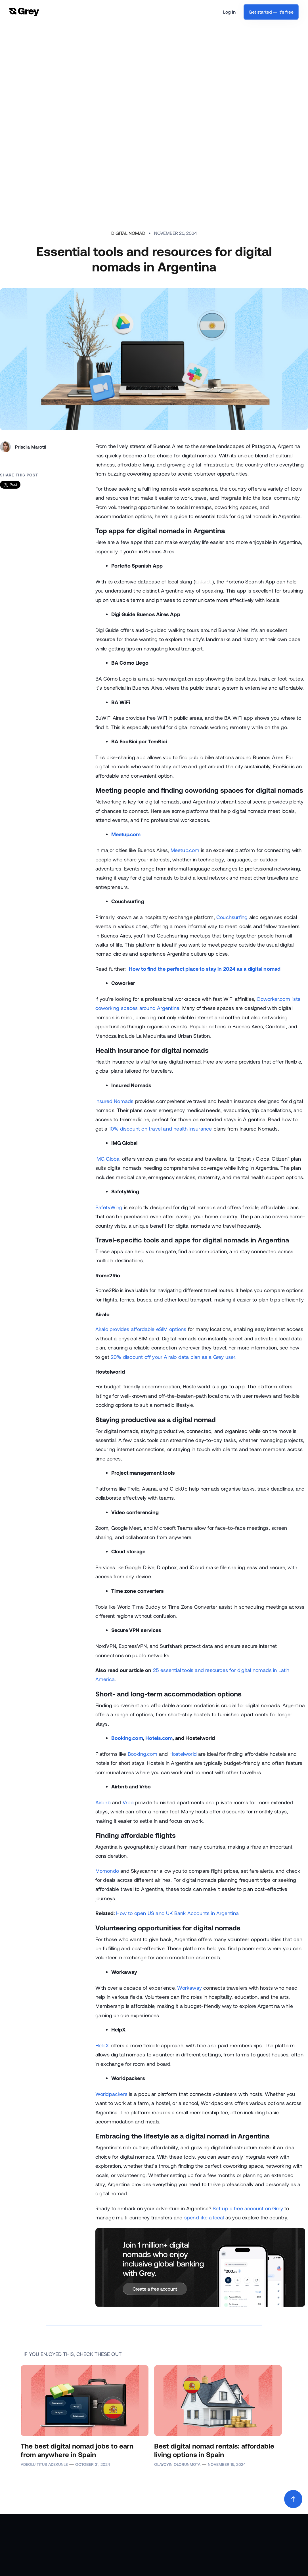  Describe the element at coordinates (204, 2217) in the screenshot. I see `spend like a local` at that location.